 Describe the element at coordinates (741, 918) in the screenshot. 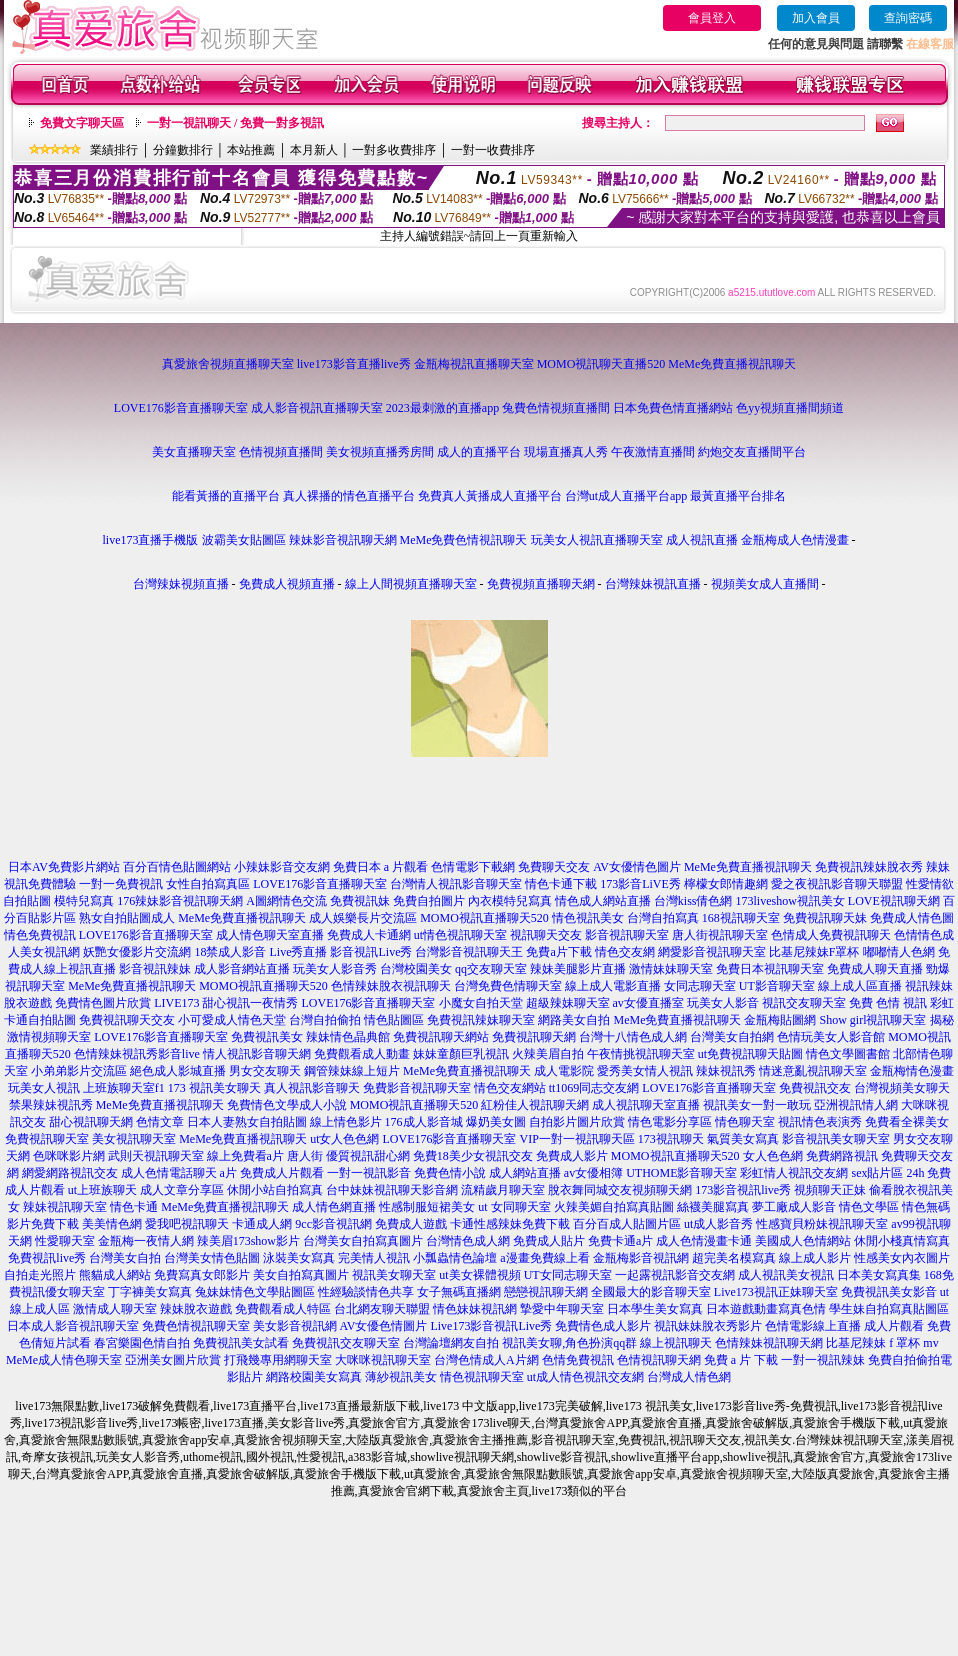

I see `168視訊聊天室` at that location.